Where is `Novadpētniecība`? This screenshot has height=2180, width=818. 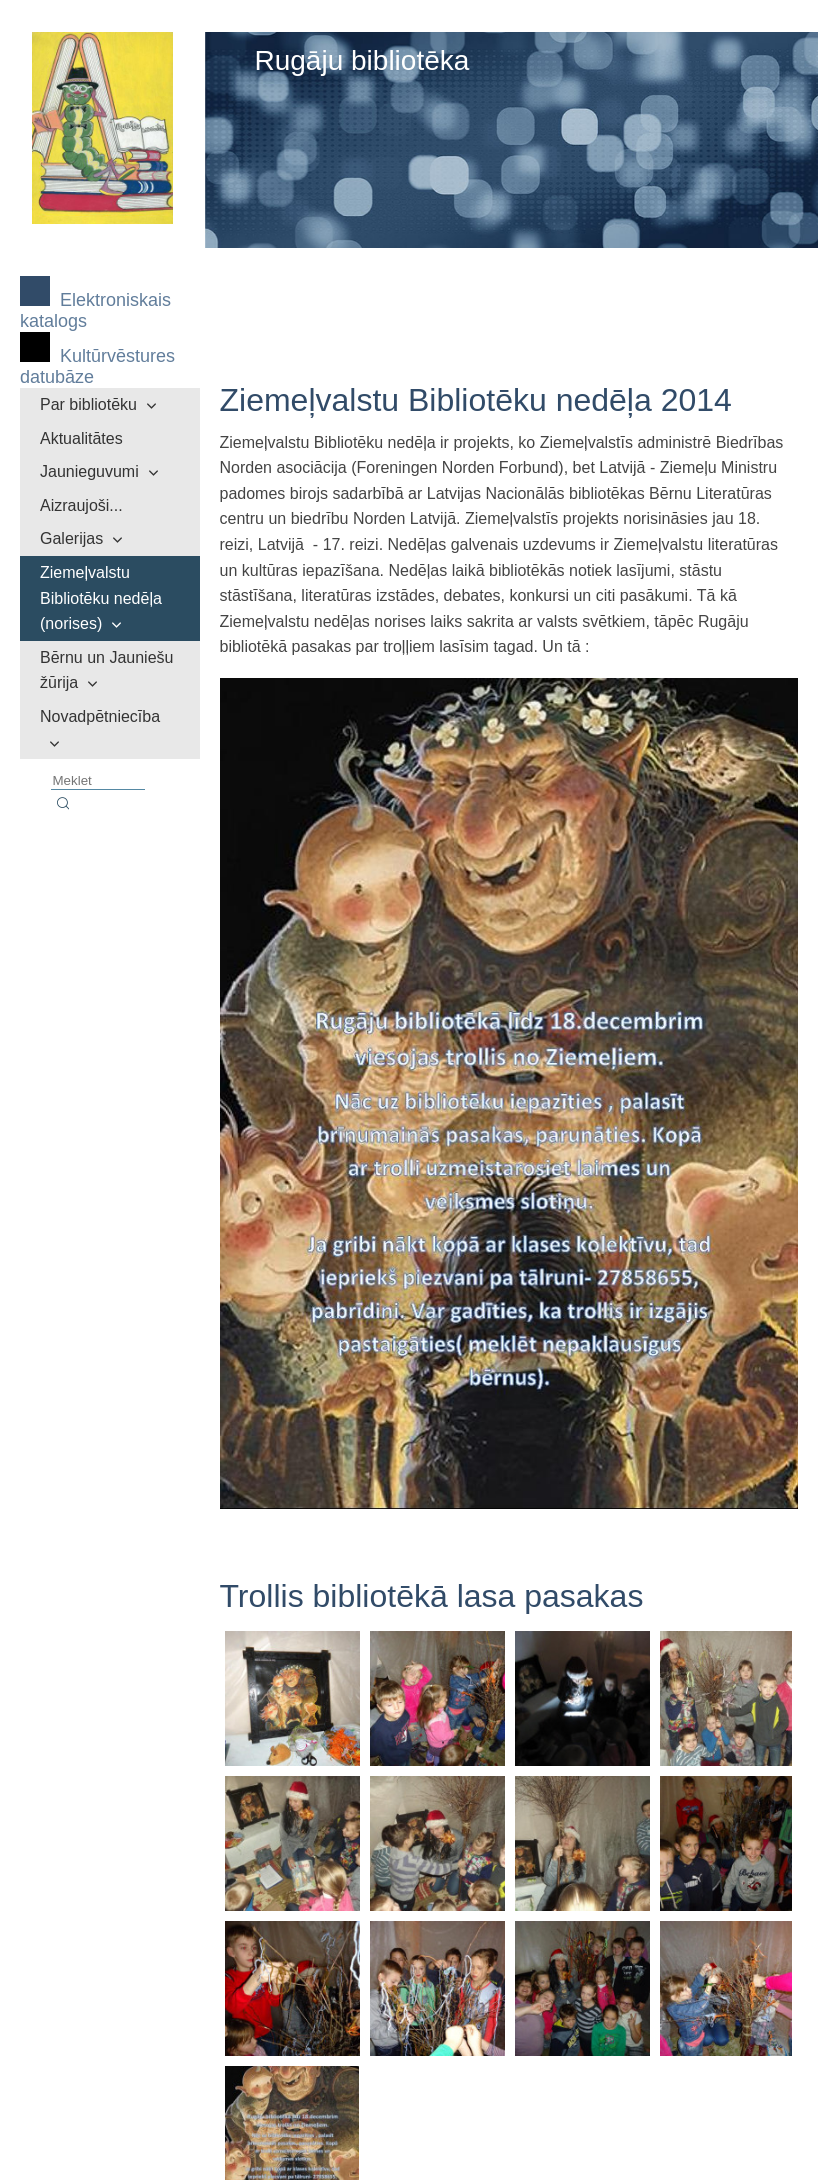
Novadpētniecība is located at coordinates (100, 716).